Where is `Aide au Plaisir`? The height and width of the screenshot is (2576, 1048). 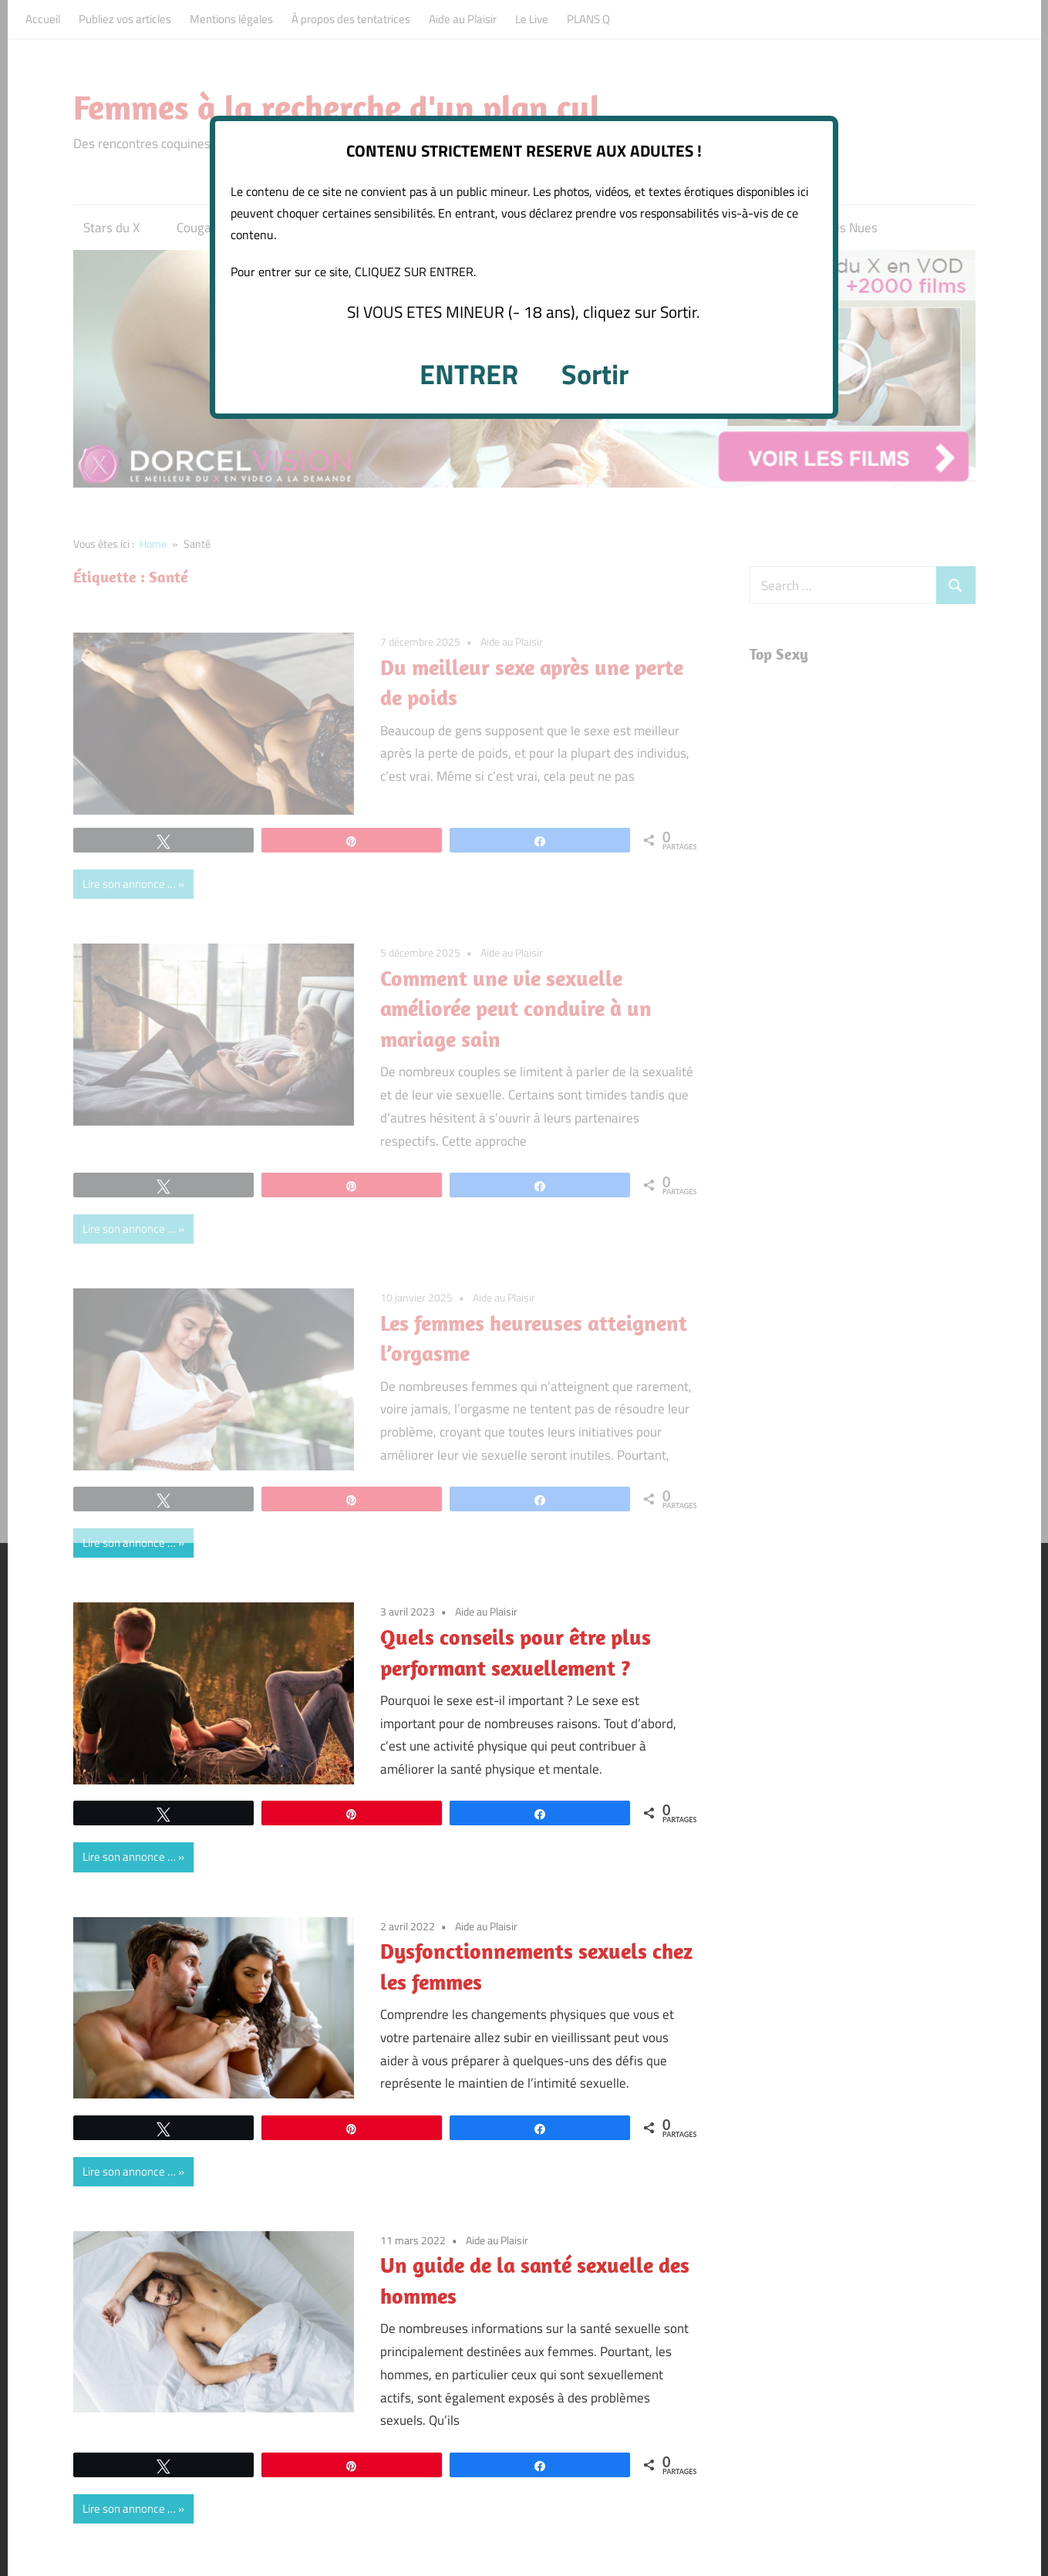 Aide au Plaisir is located at coordinates (486, 1611).